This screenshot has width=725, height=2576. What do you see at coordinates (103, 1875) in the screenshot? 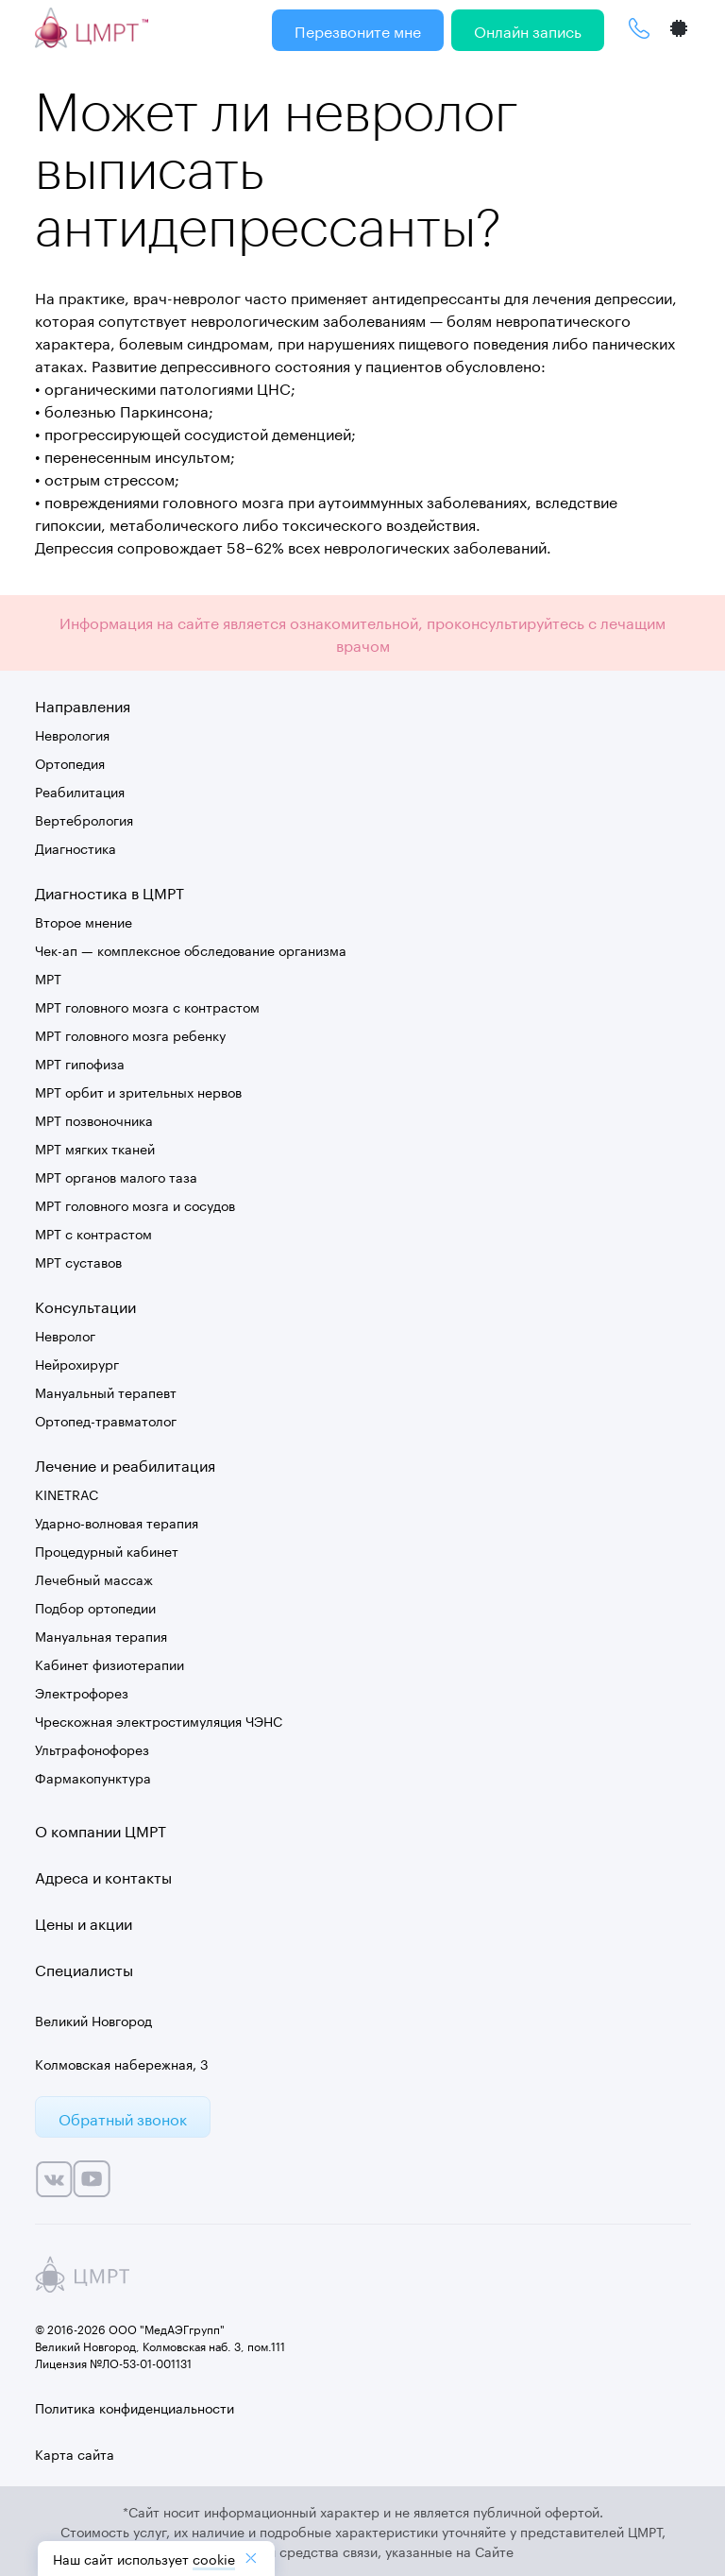
I see `Адреса и контакты` at bounding box center [103, 1875].